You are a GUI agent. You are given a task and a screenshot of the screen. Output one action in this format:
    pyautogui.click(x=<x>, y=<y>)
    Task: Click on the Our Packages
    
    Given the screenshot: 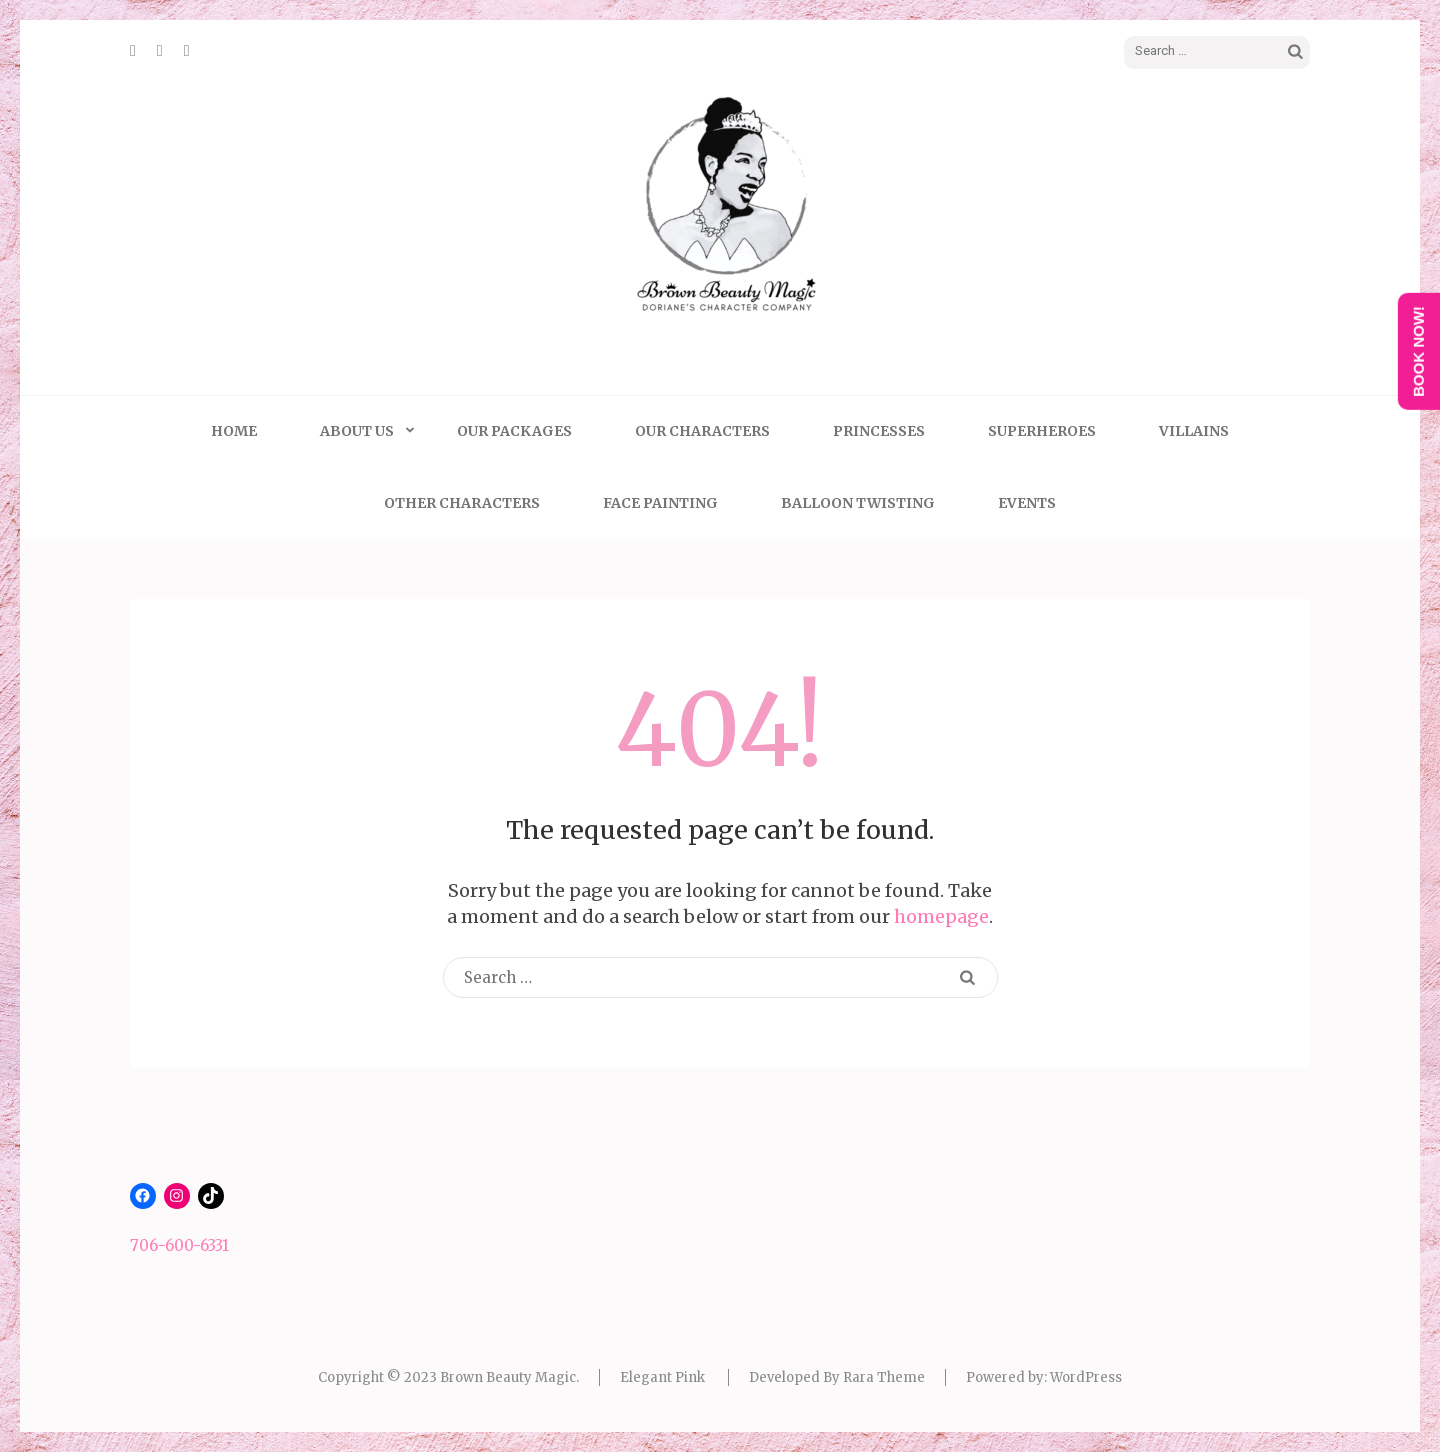 What is the action you would take?
    pyautogui.click(x=514, y=431)
    